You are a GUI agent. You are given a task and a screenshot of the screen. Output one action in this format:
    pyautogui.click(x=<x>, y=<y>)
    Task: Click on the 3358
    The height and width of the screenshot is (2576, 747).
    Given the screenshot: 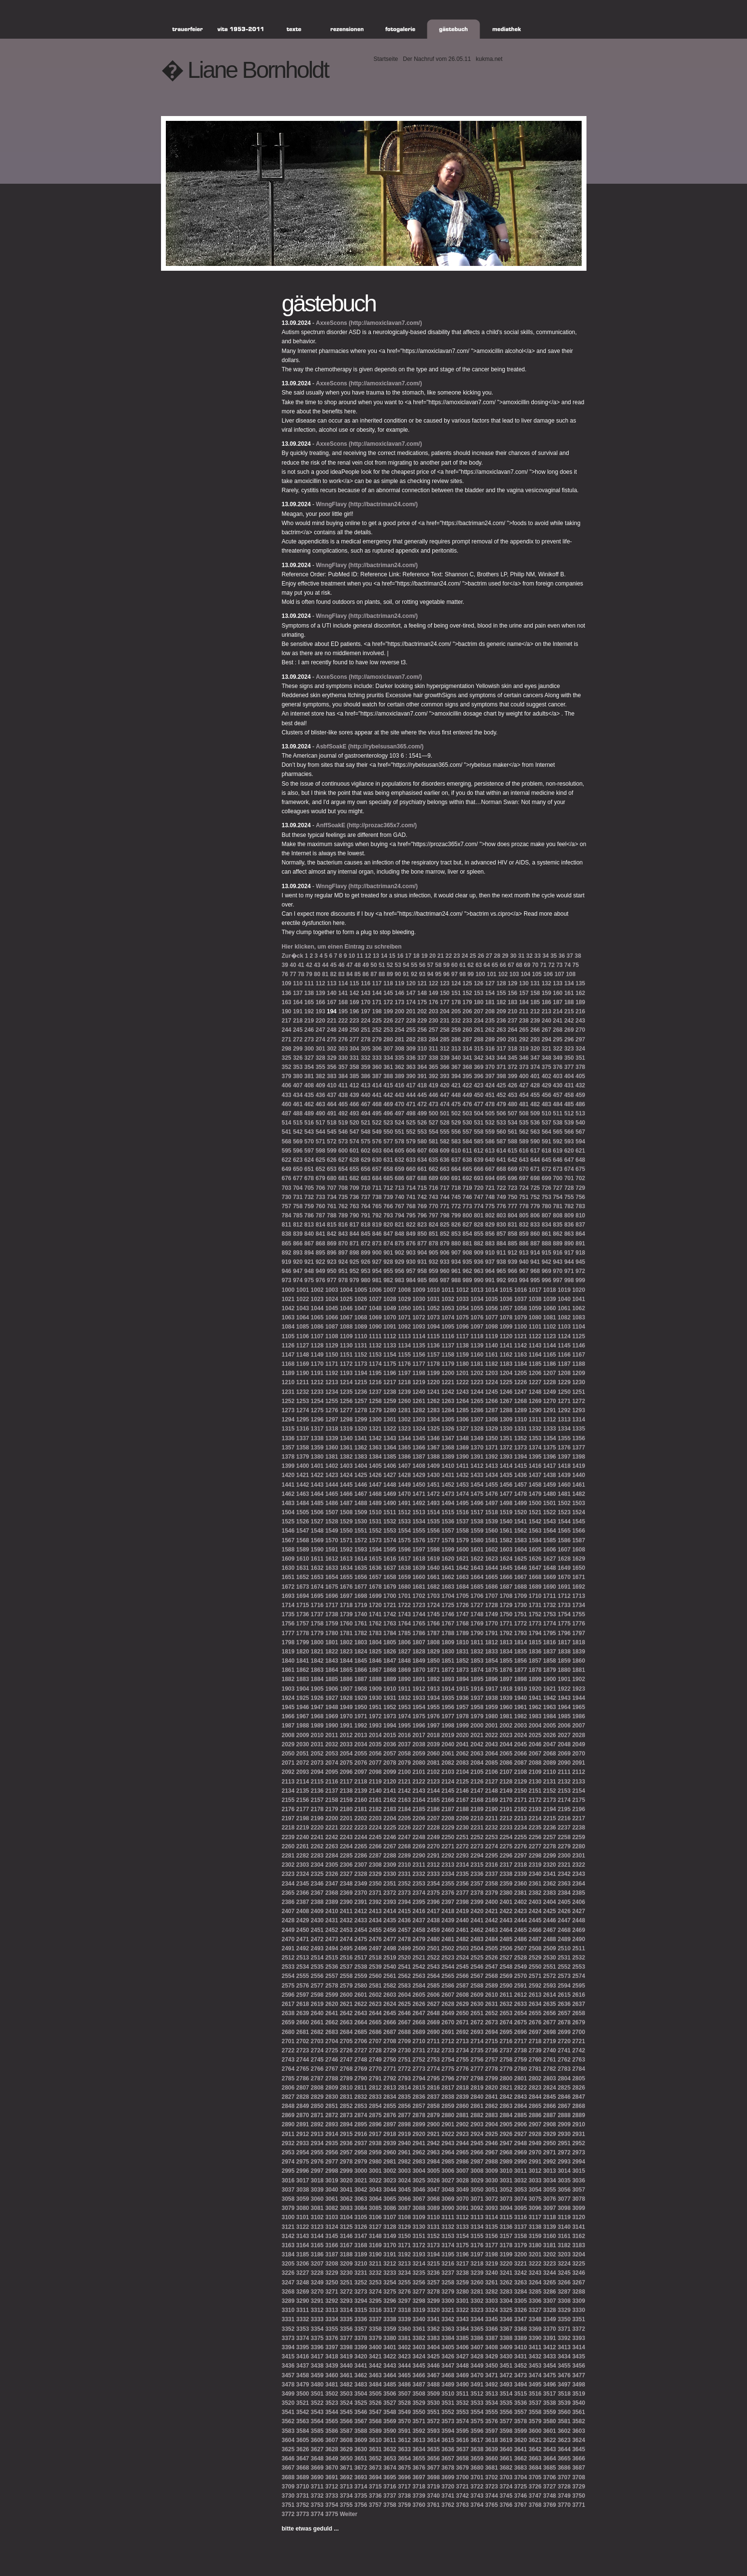 What is the action you would take?
    pyautogui.click(x=375, y=2329)
    